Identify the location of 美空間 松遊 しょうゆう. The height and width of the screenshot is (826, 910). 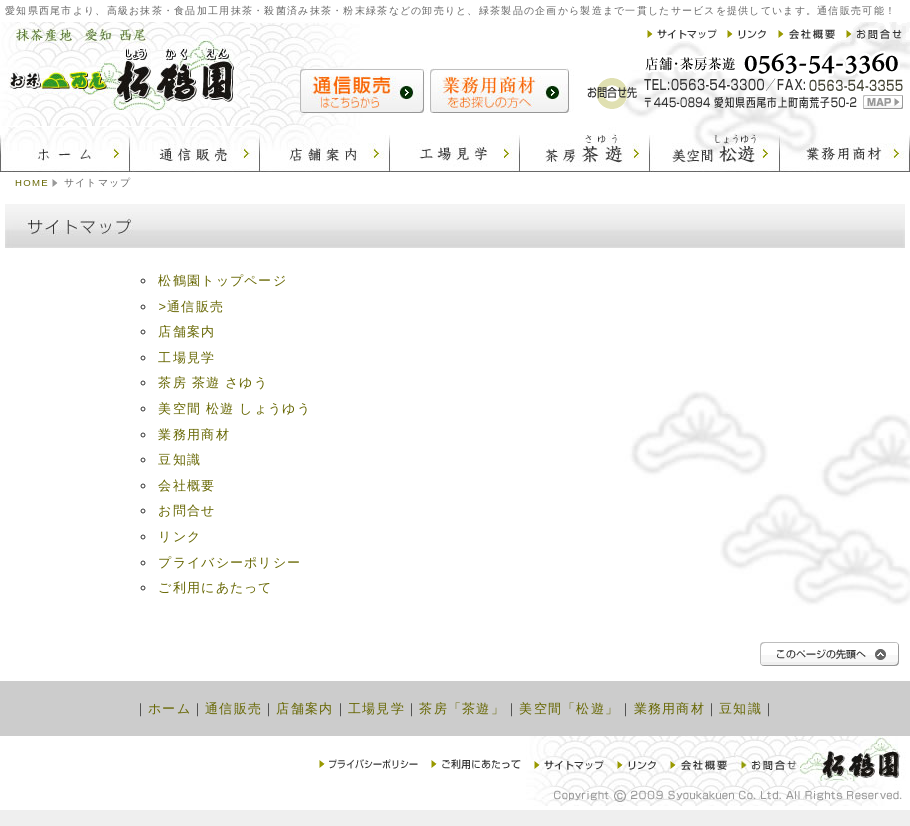
(234, 408).